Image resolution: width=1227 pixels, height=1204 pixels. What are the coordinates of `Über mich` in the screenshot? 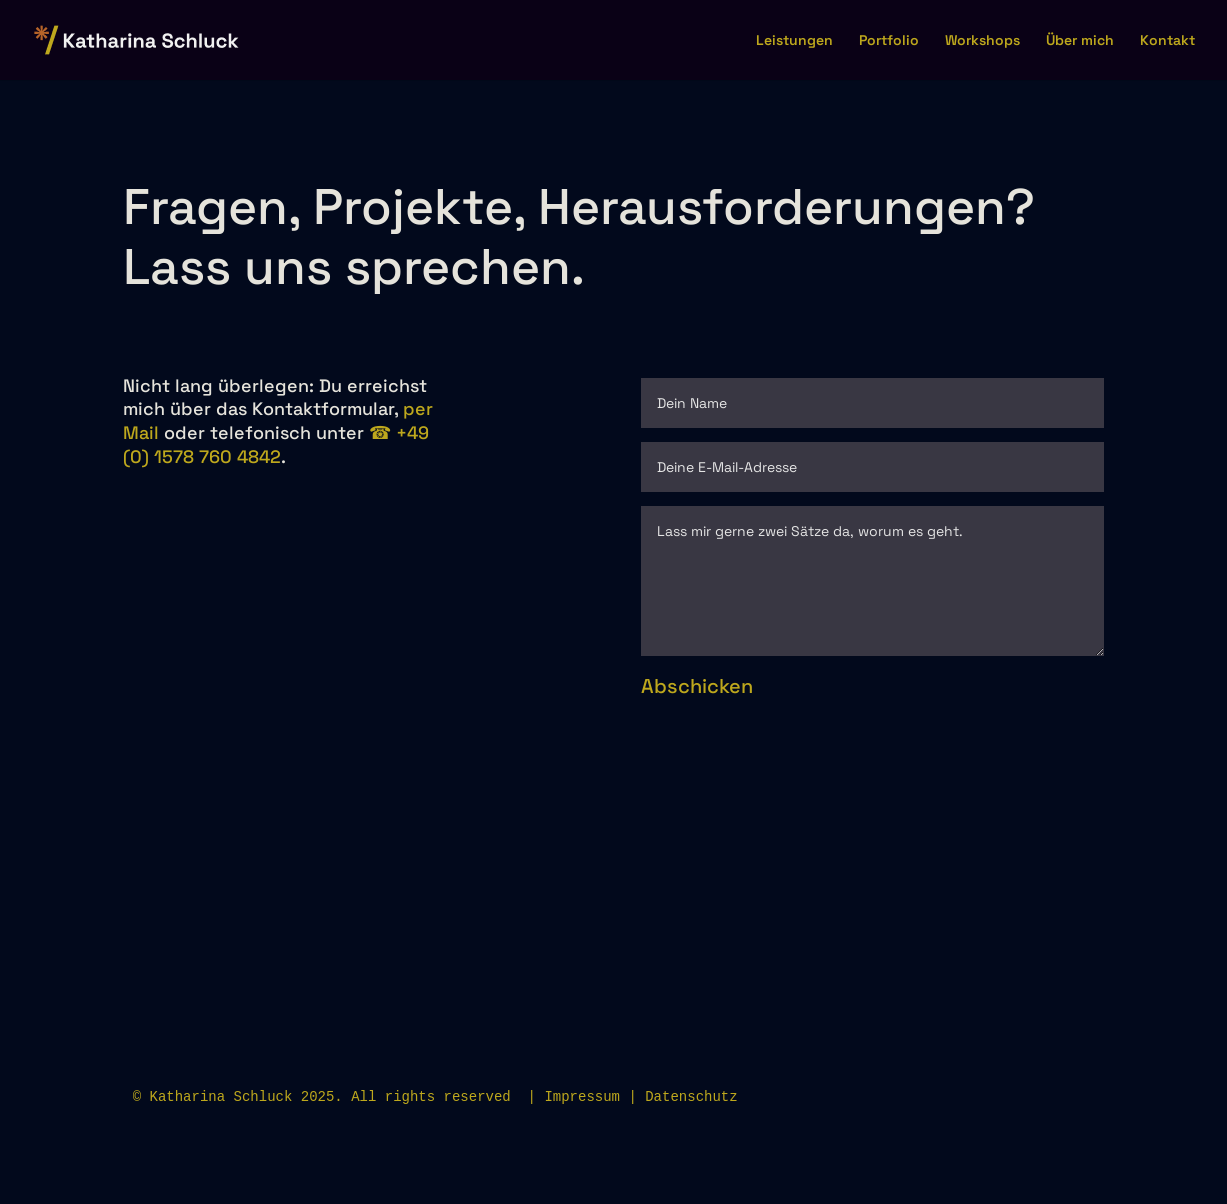 It's located at (1080, 41).